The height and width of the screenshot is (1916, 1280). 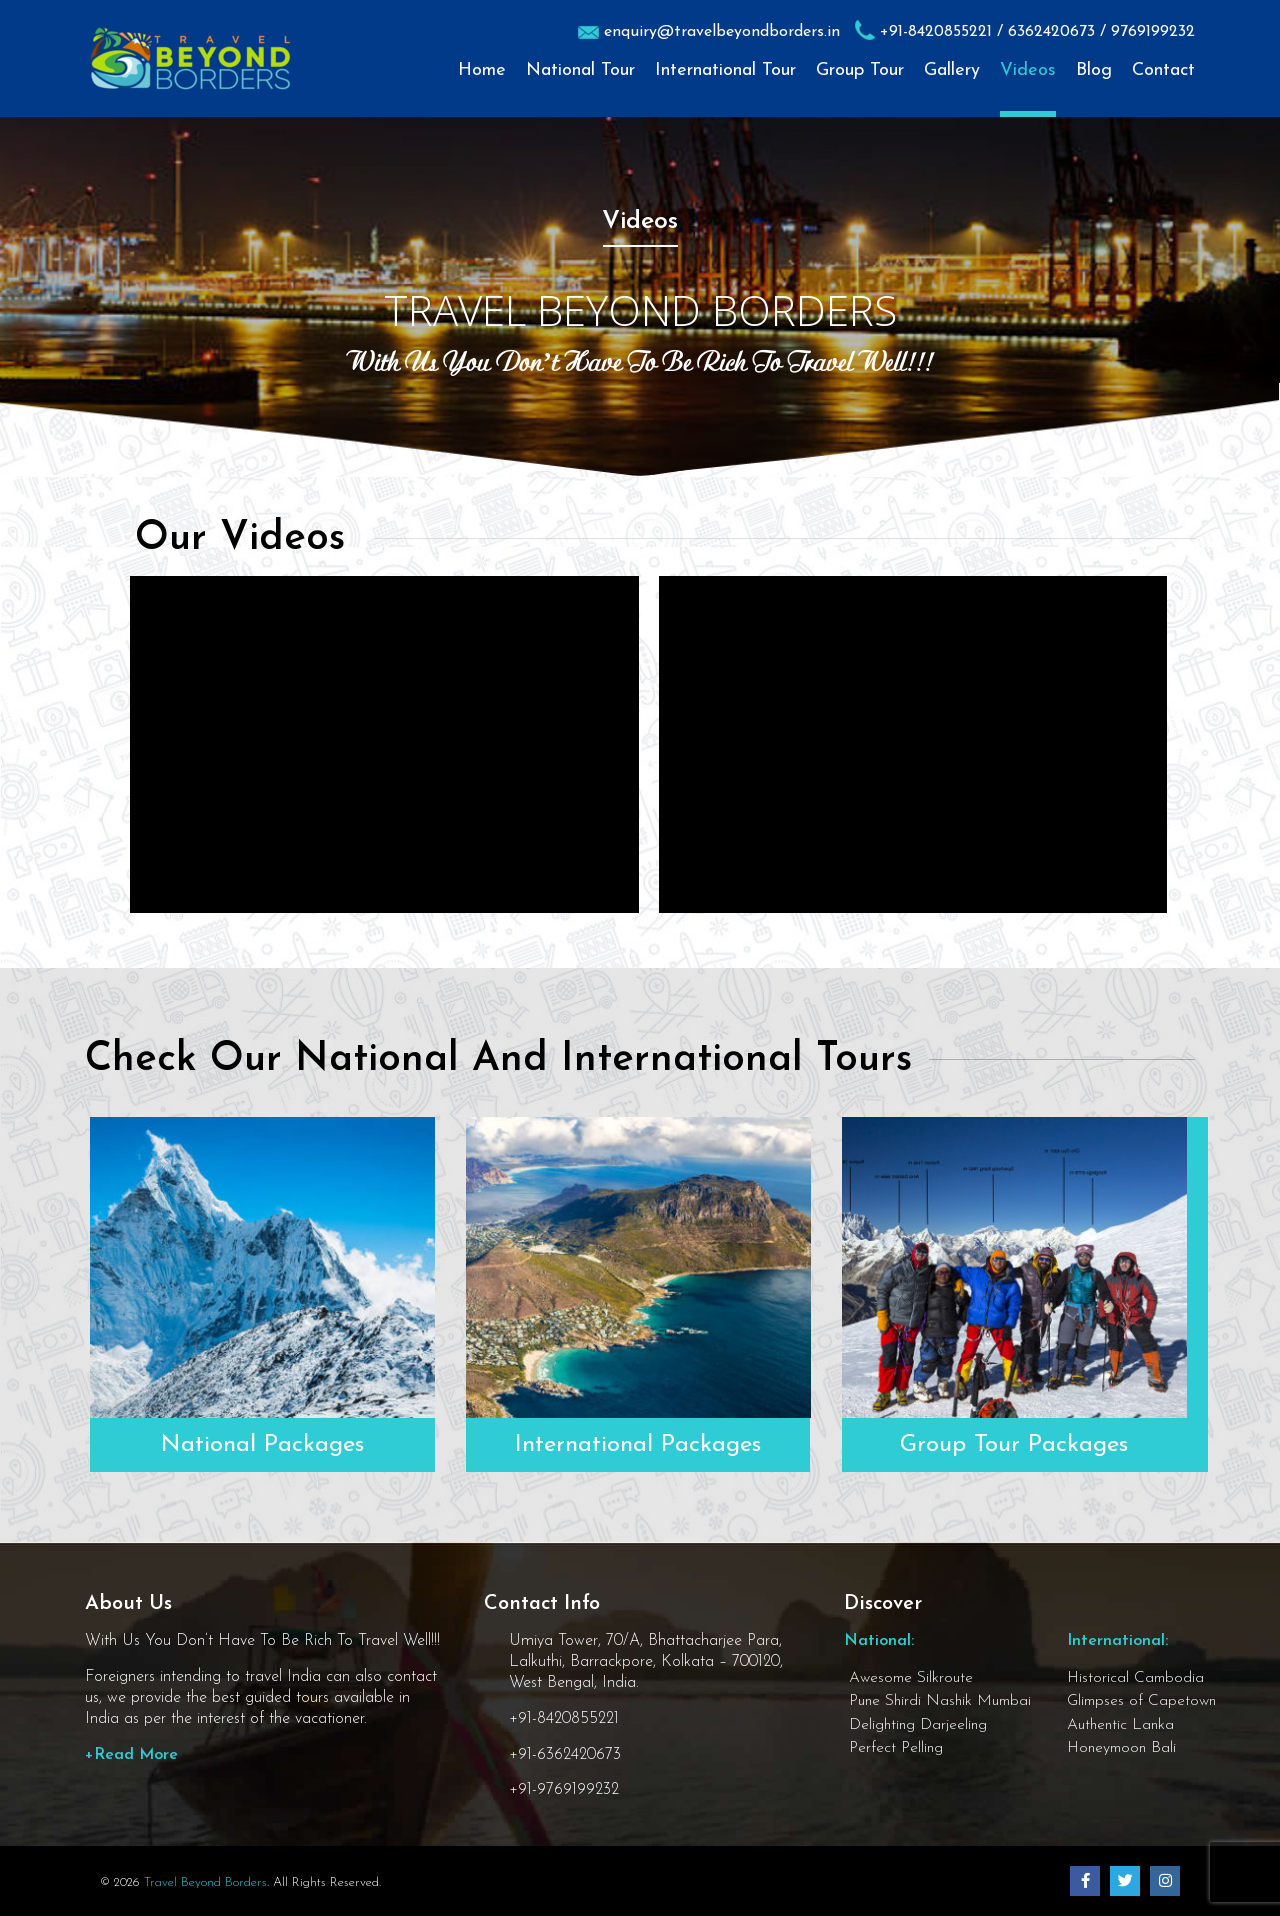 What do you see at coordinates (952, 71) in the screenshot?
I see `Gallery` at bounding box center [952, 71].